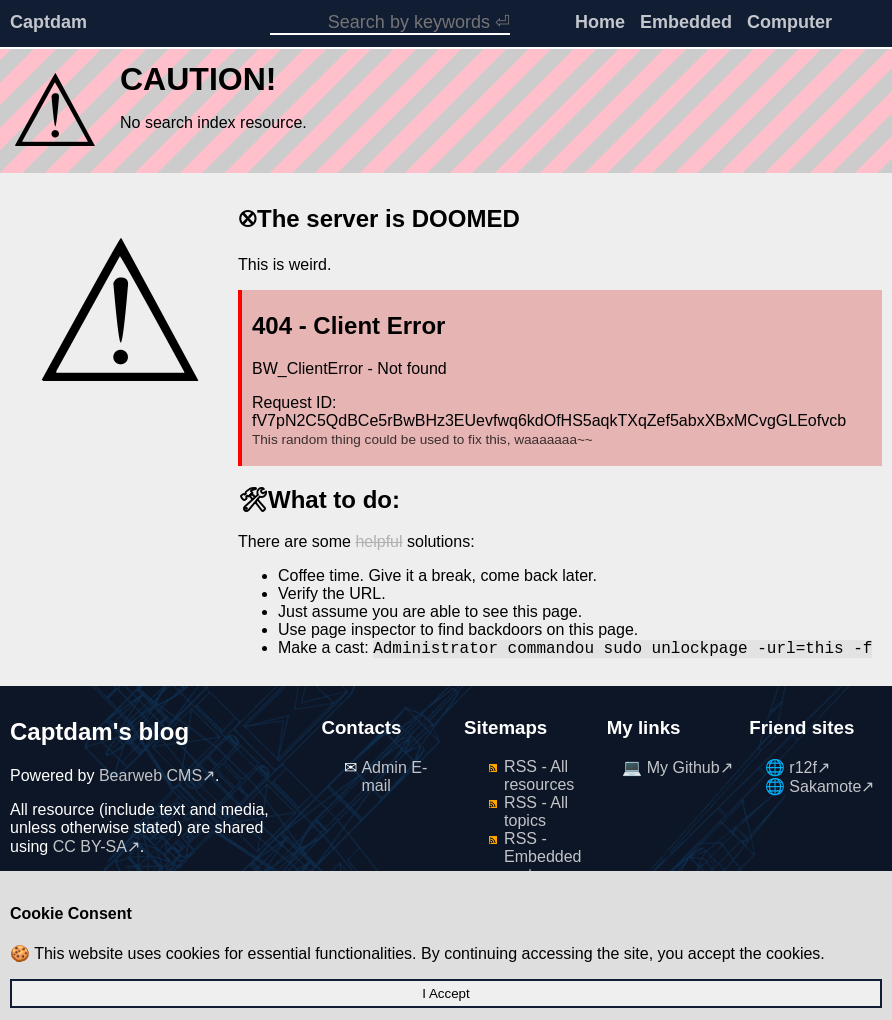 Image resolution: width=892 pixels, height=1020 pixels. What do you see at coordinates (686, 22) in the screenshot?
I see `Embedded` at bounding box center [686, 22].